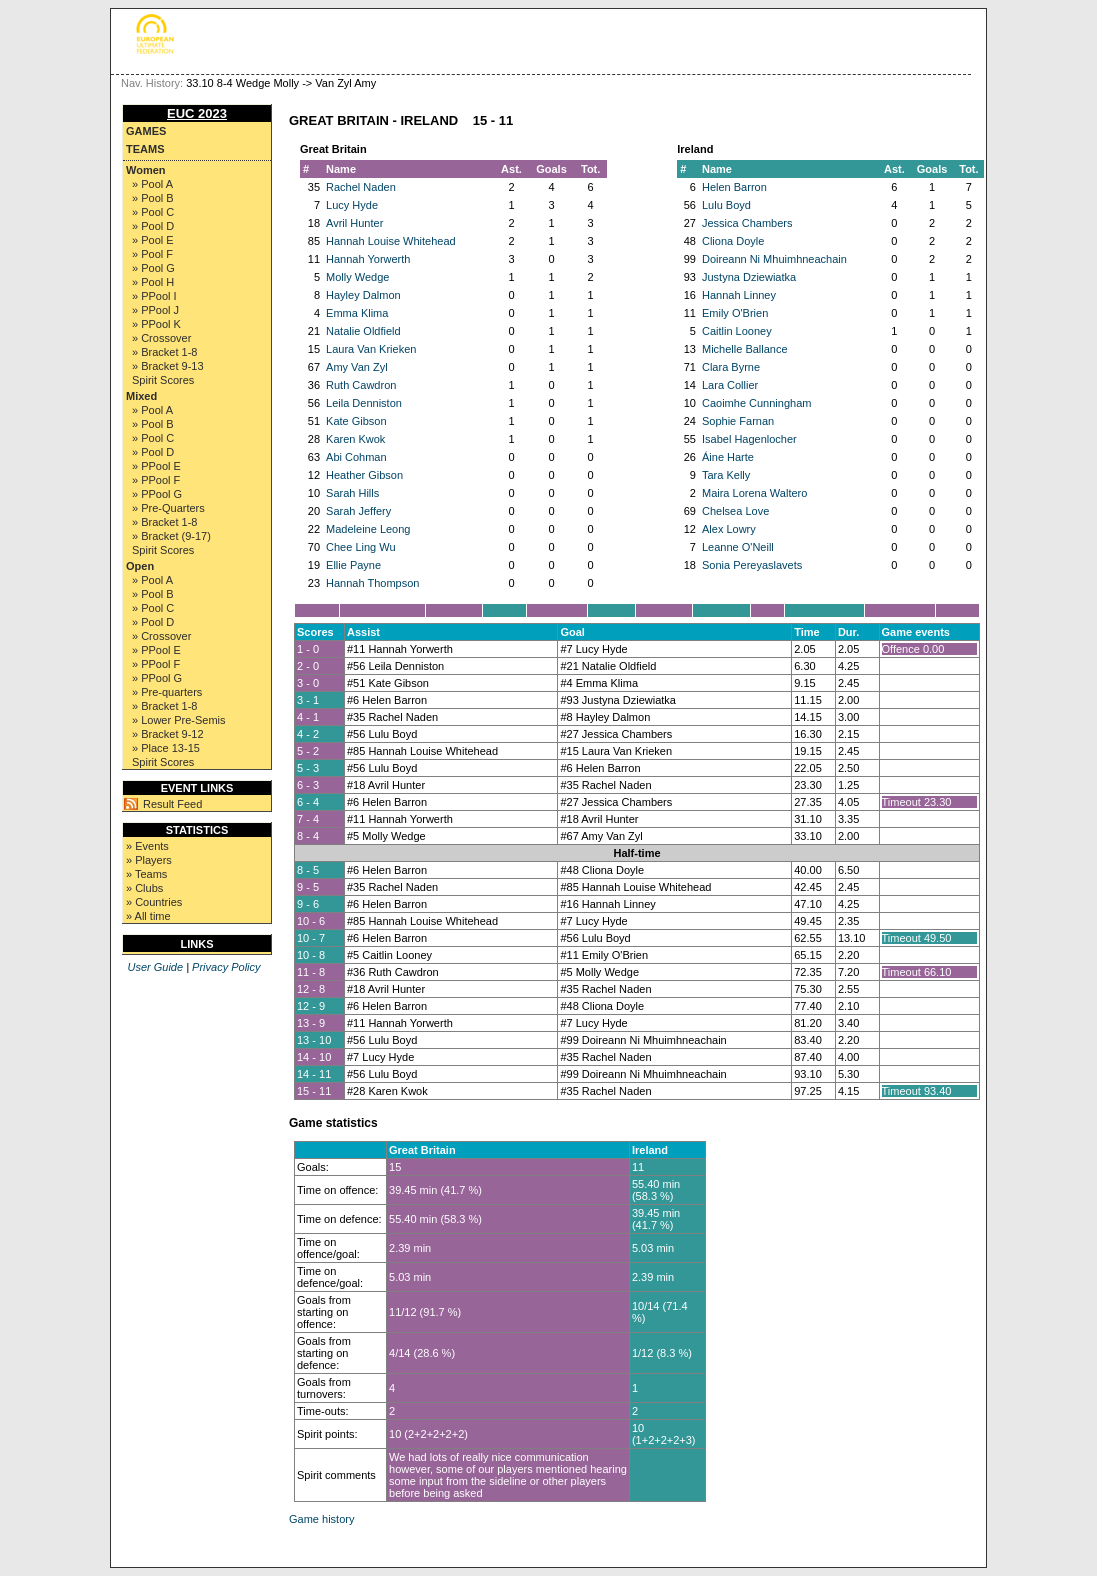 This screenshot has width=1097, height=1576. I want to click on Doireann Ni Mhuimhneachain, so click(774, 259).